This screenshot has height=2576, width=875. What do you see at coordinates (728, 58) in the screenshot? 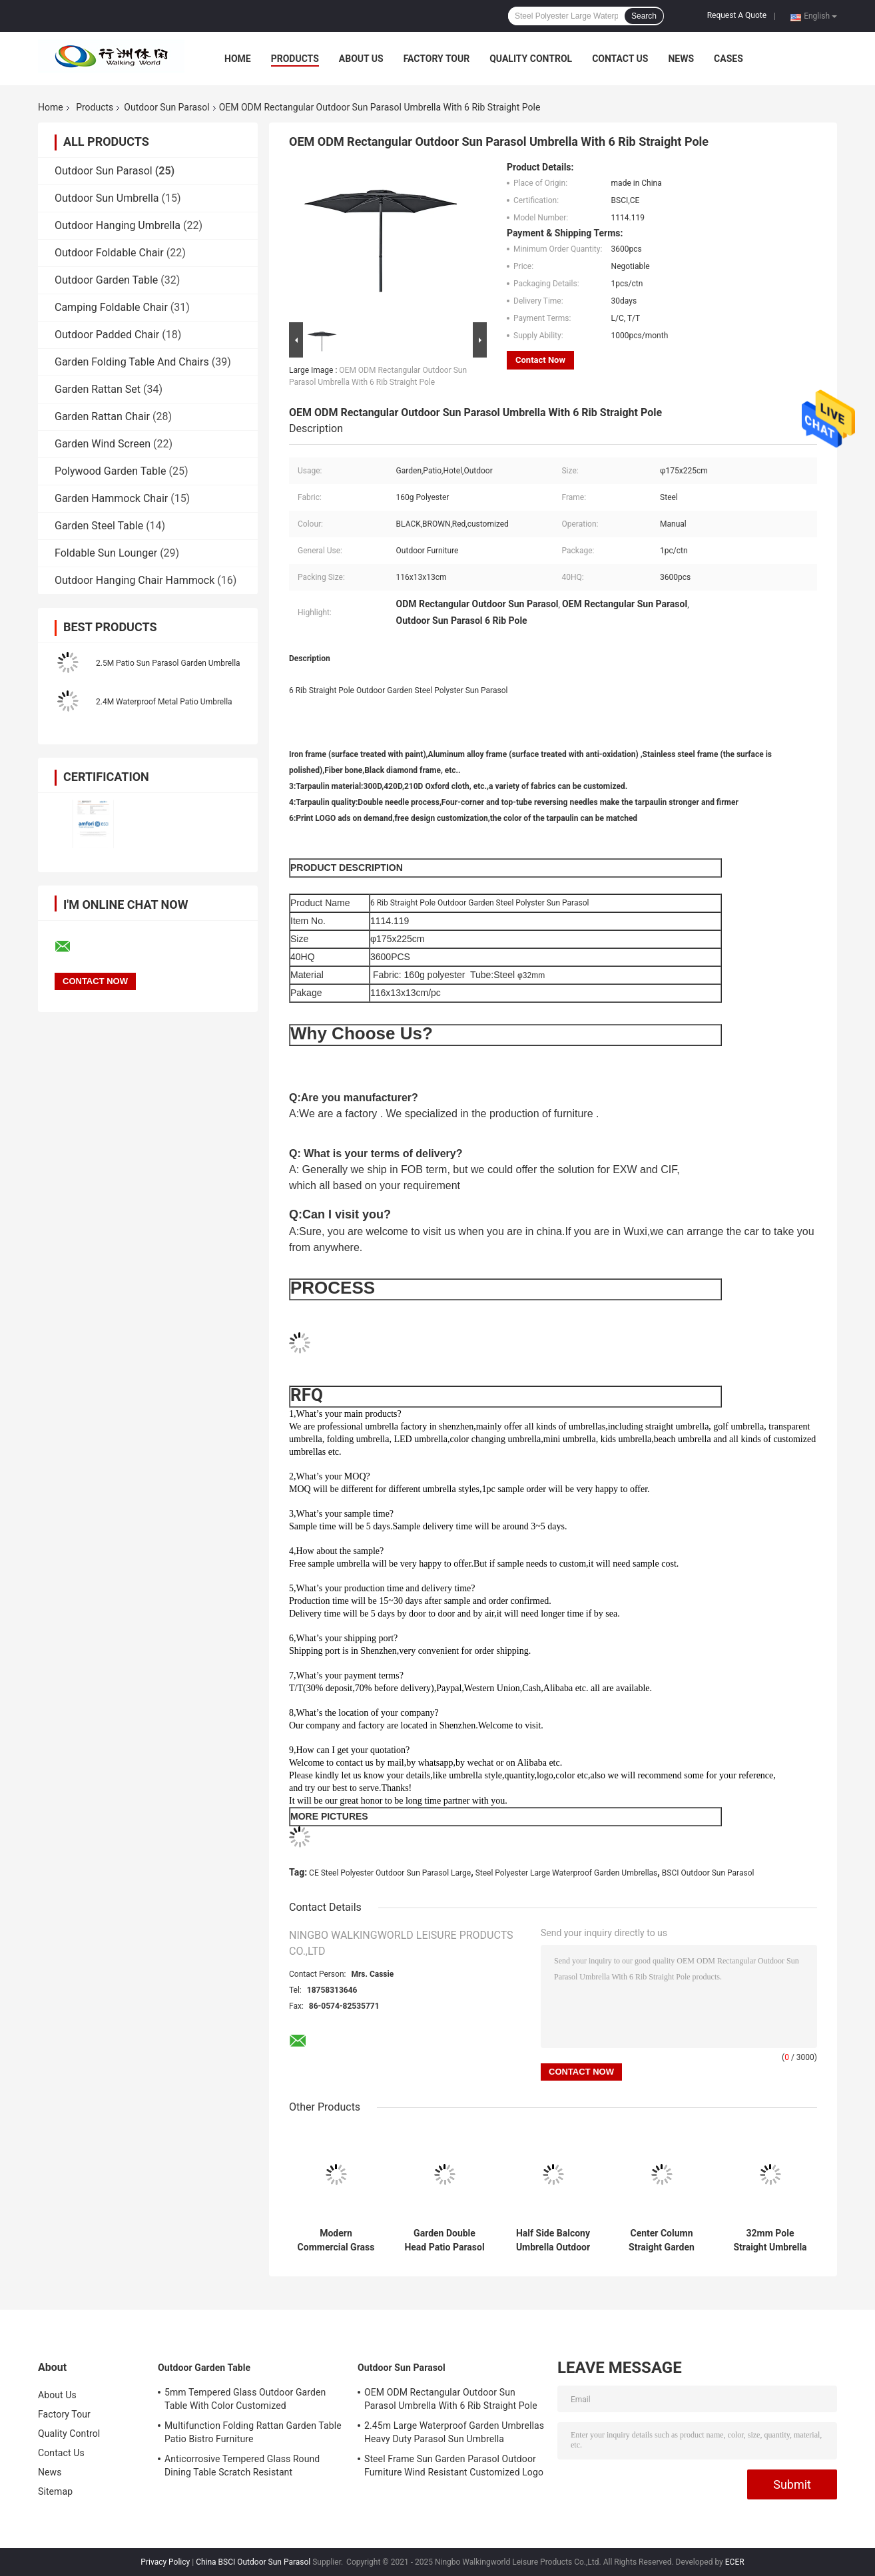
I see `Cases` at bounding box center [728, 58].